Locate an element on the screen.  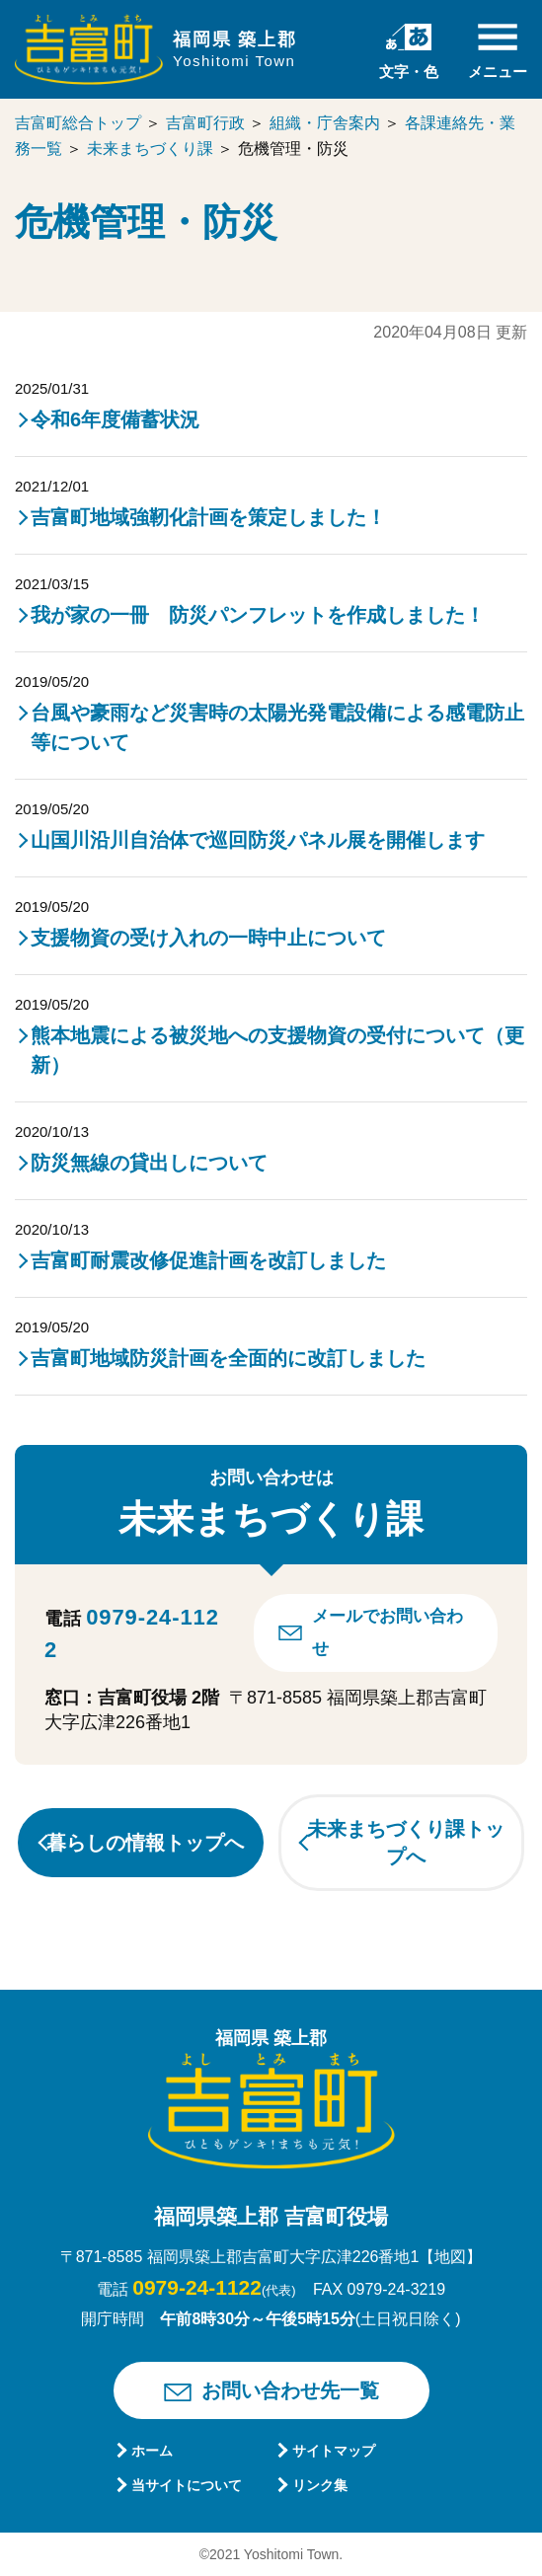
吉富町地域防災計画を全面的に改訂しました is located at coordinates (228, 1358).